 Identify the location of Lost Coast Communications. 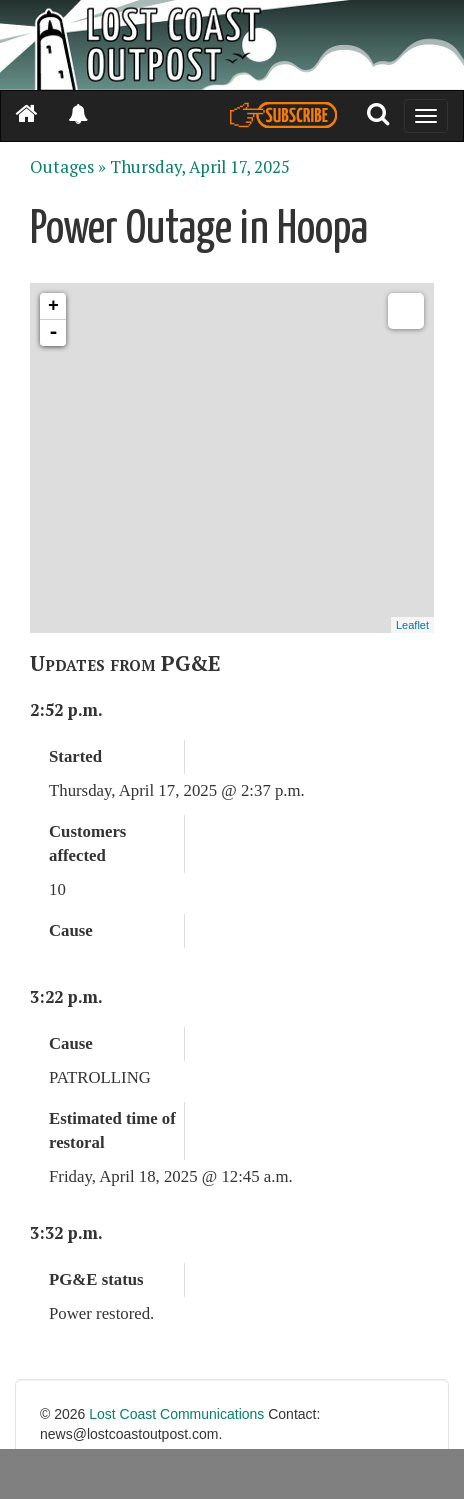
(176, 1414).